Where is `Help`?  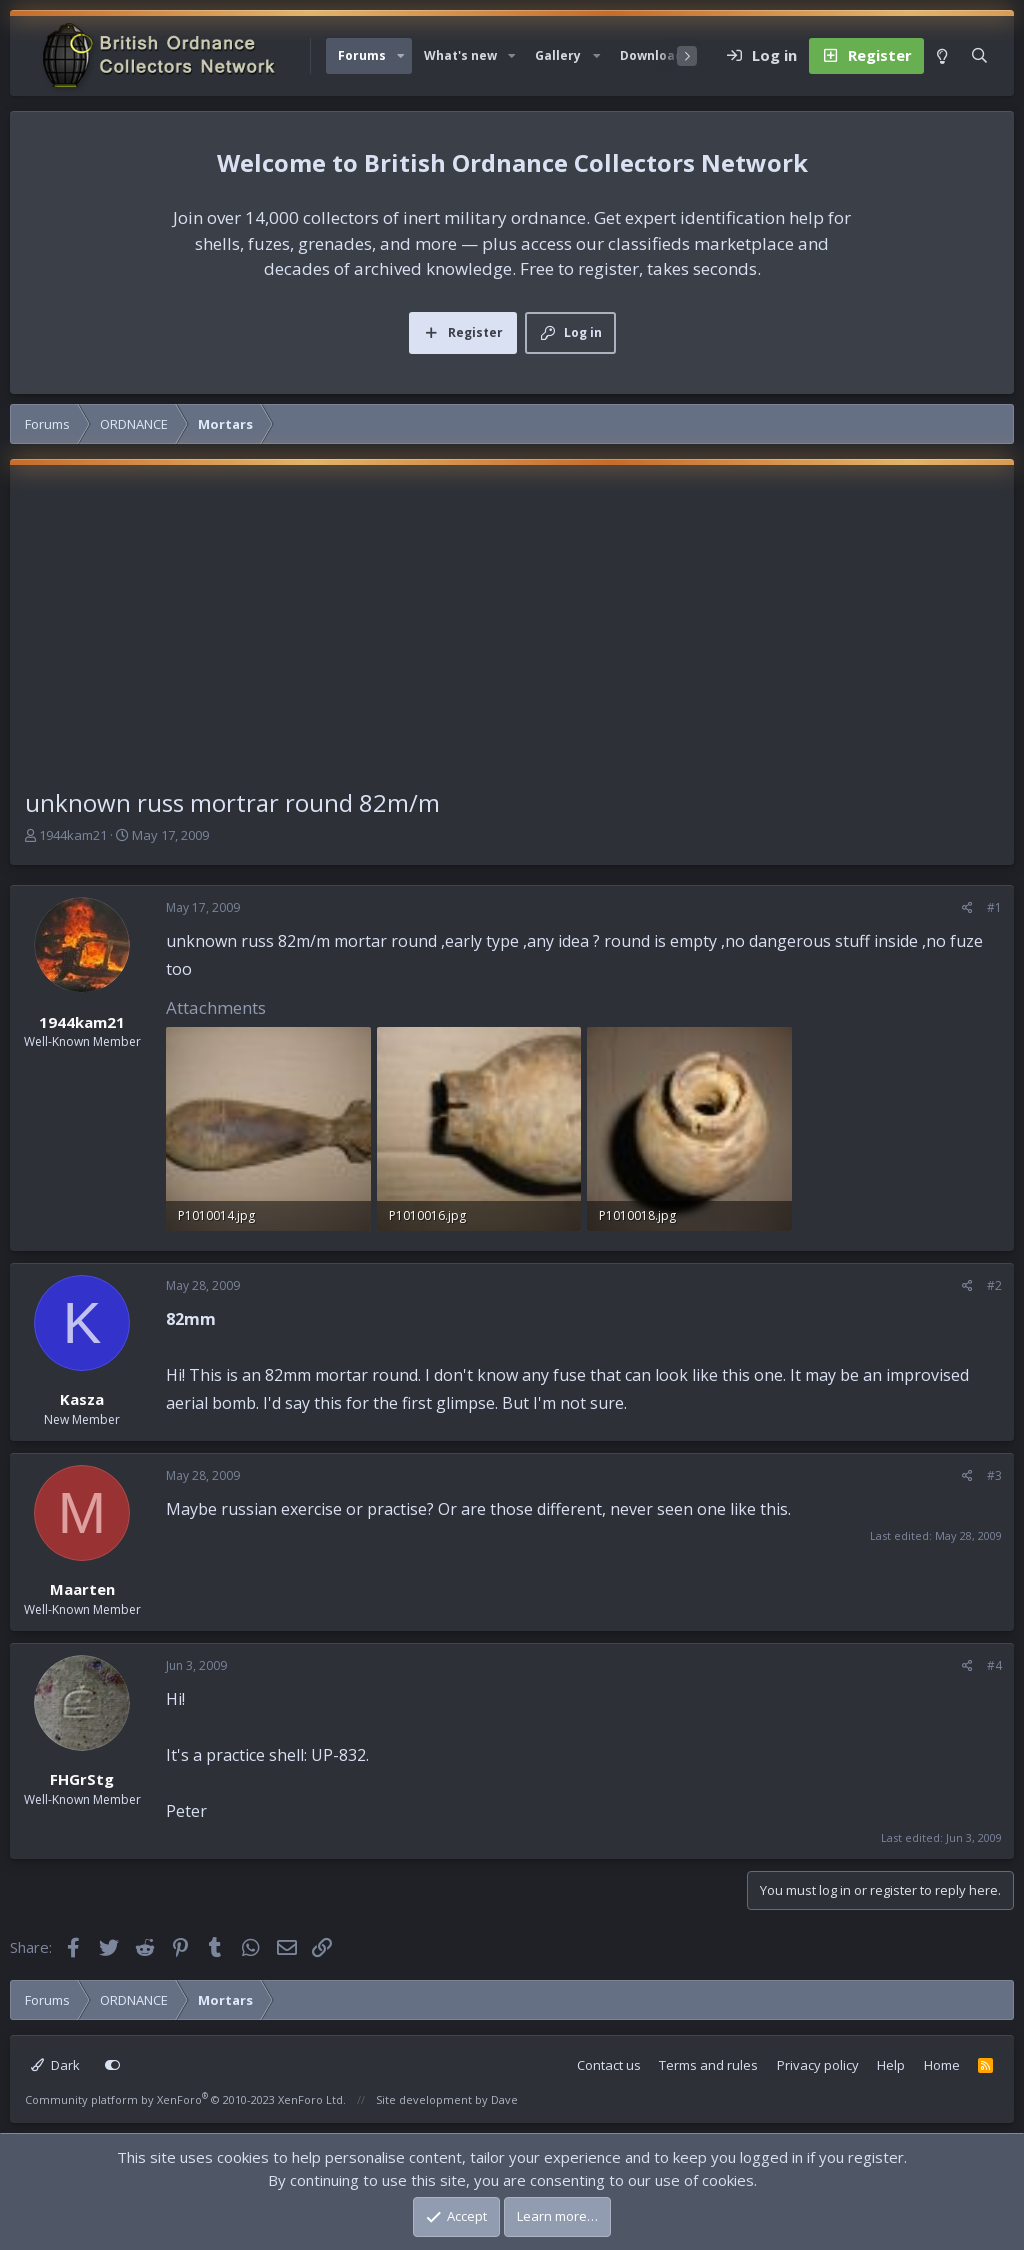 Help is located at coordinates (891, 2065).